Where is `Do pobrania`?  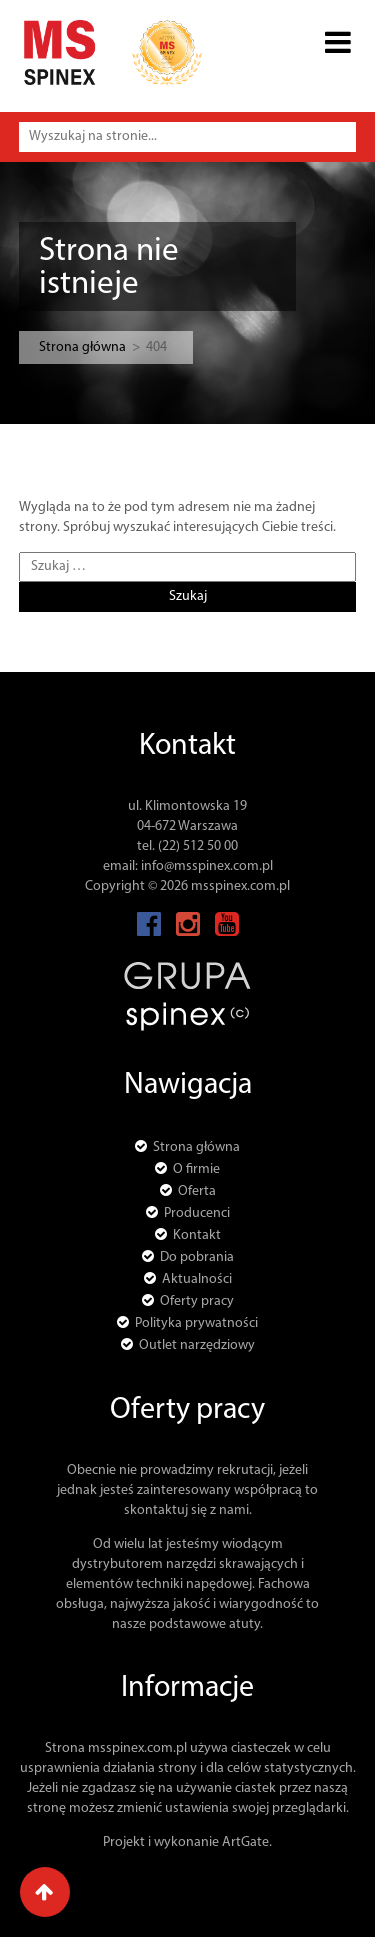 Do pobrania is located at coordinates (197, 1257).